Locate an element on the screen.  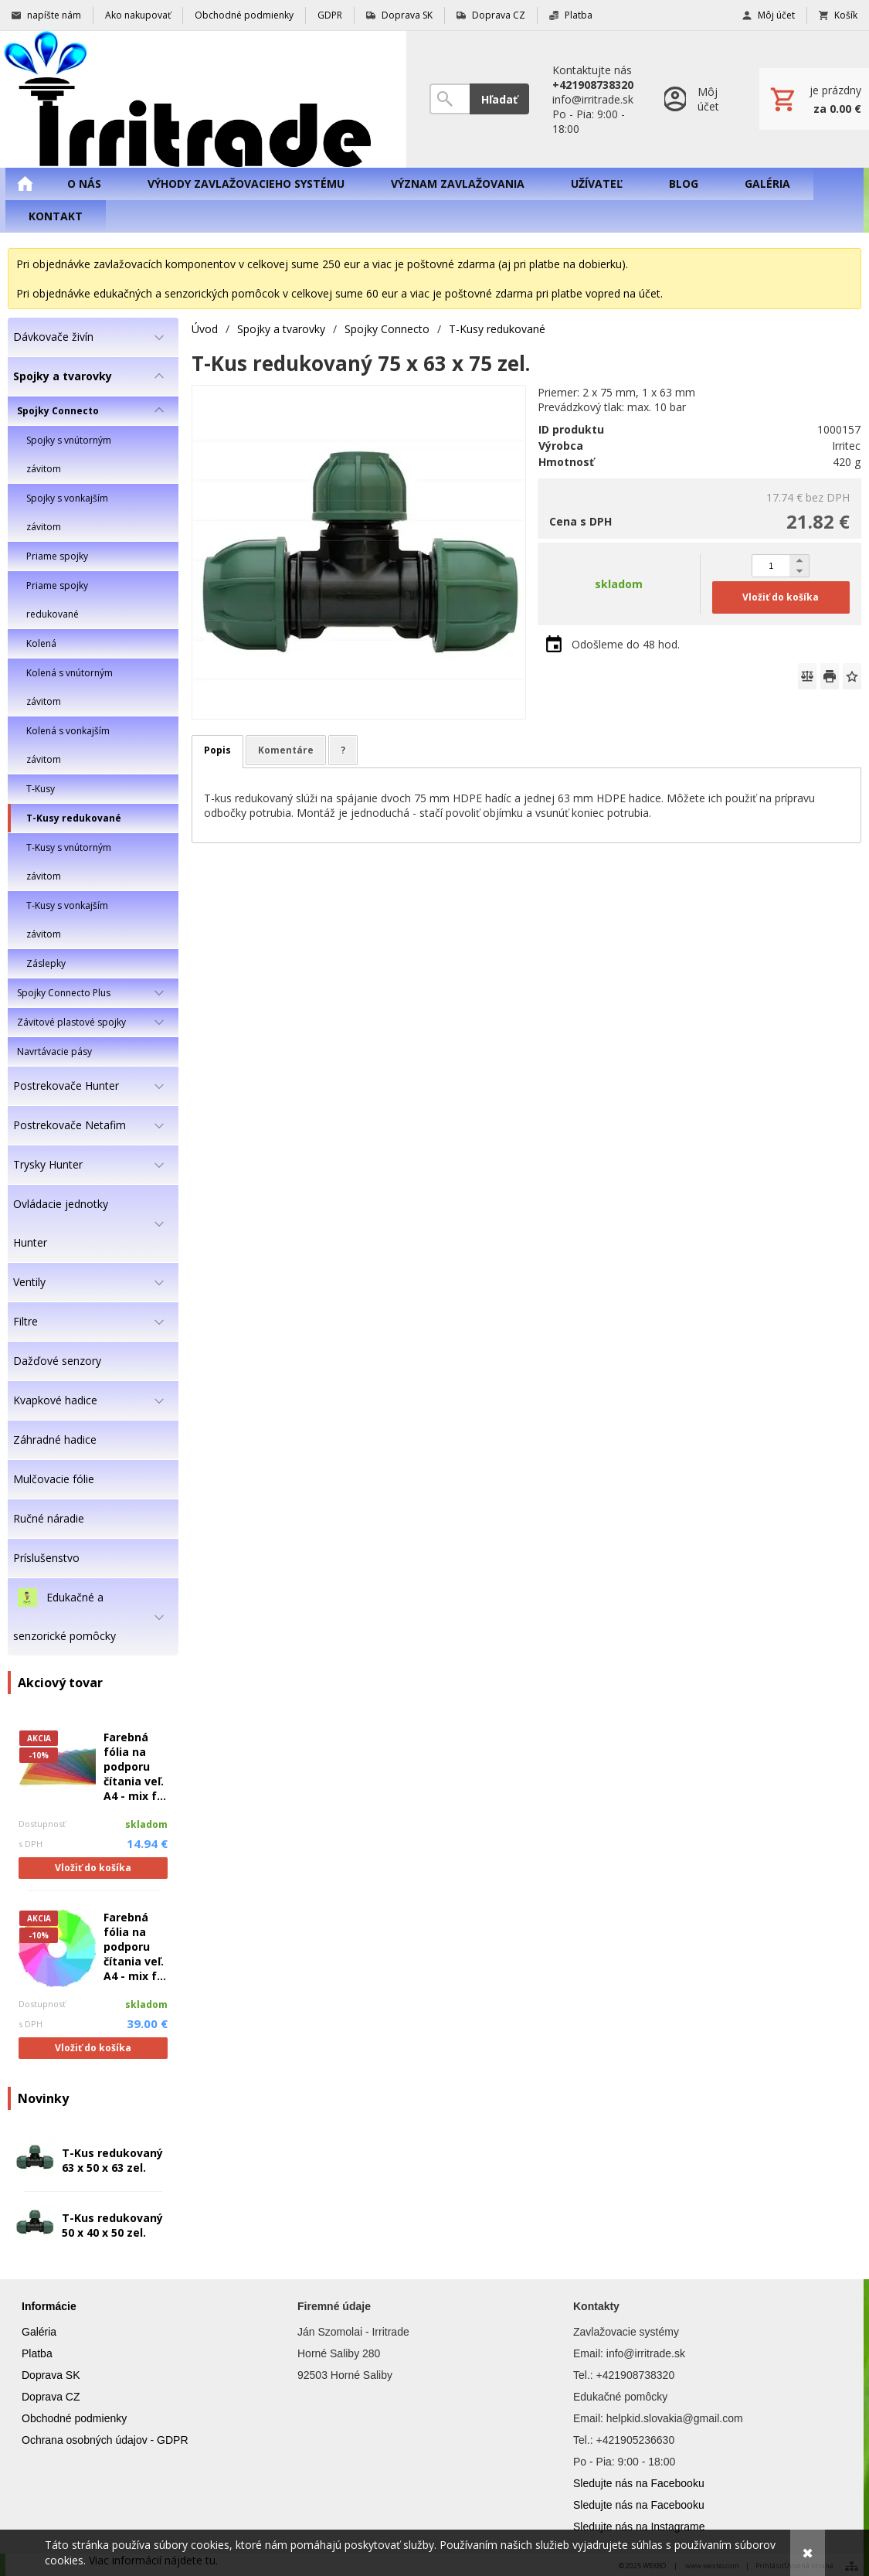
[Košík] is located at coordinates (814, 99).